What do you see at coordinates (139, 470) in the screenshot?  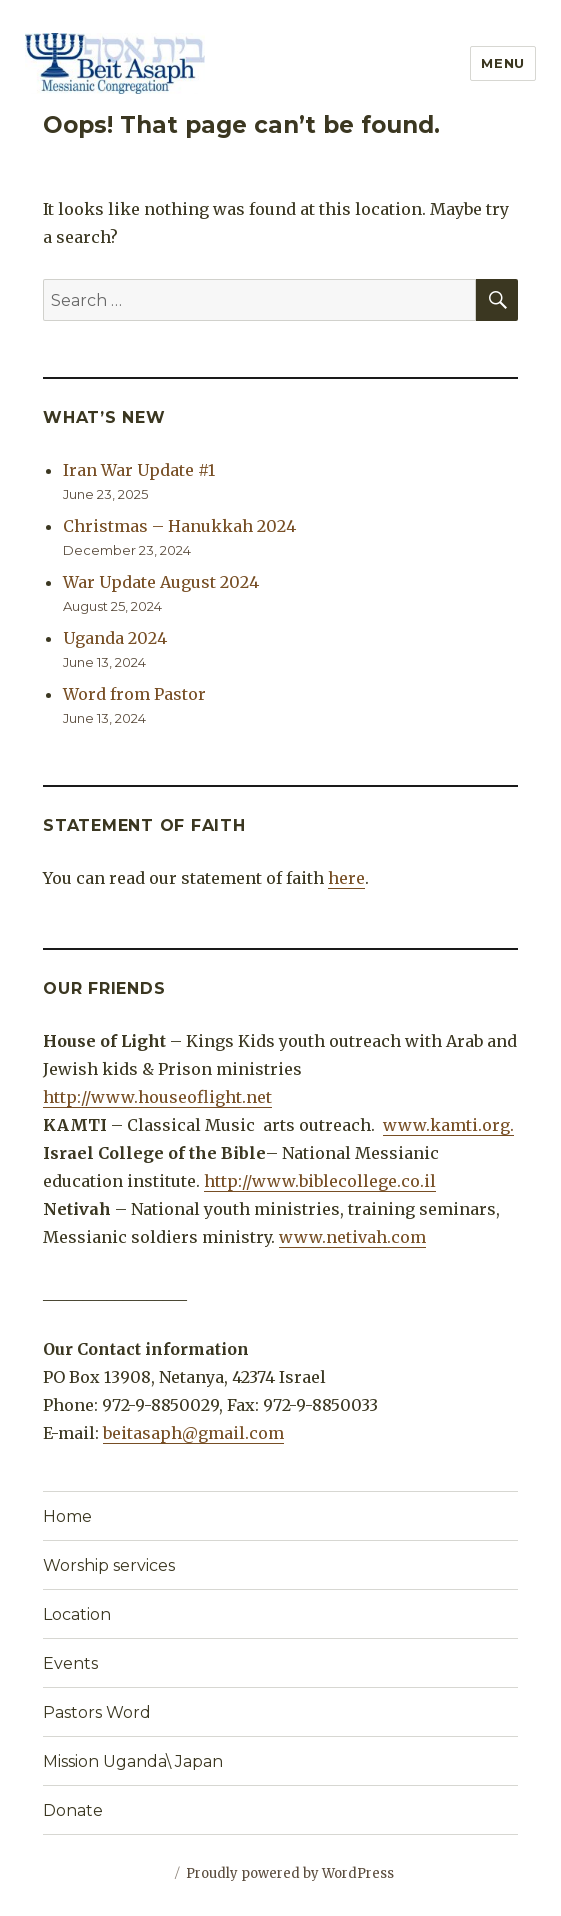 I see `Iran War Update #1` at bounding box center [139, 470].